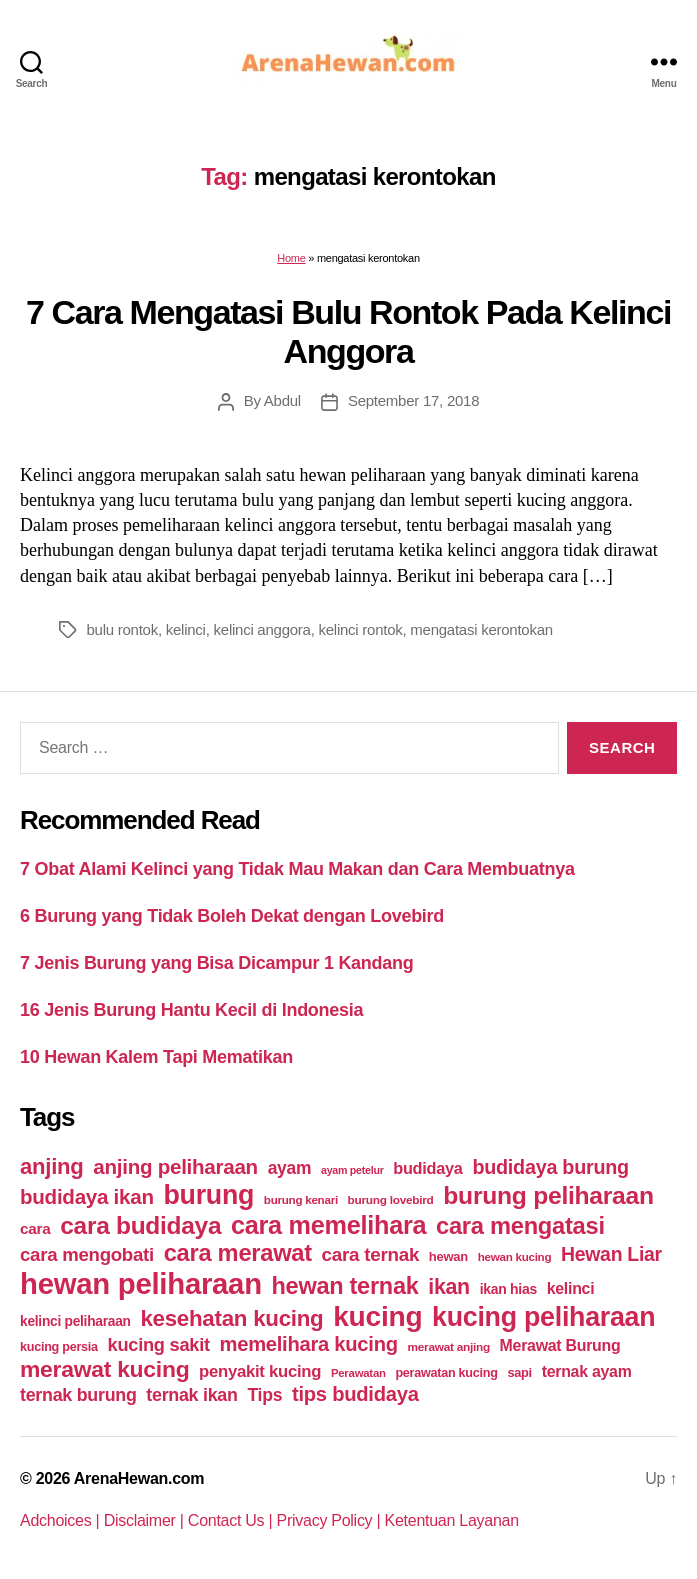 The height and width of the screenshot is (1579, 697). I want to click on budidaya ikan [budidaya ikan (110 items)], so click(87, 1196).